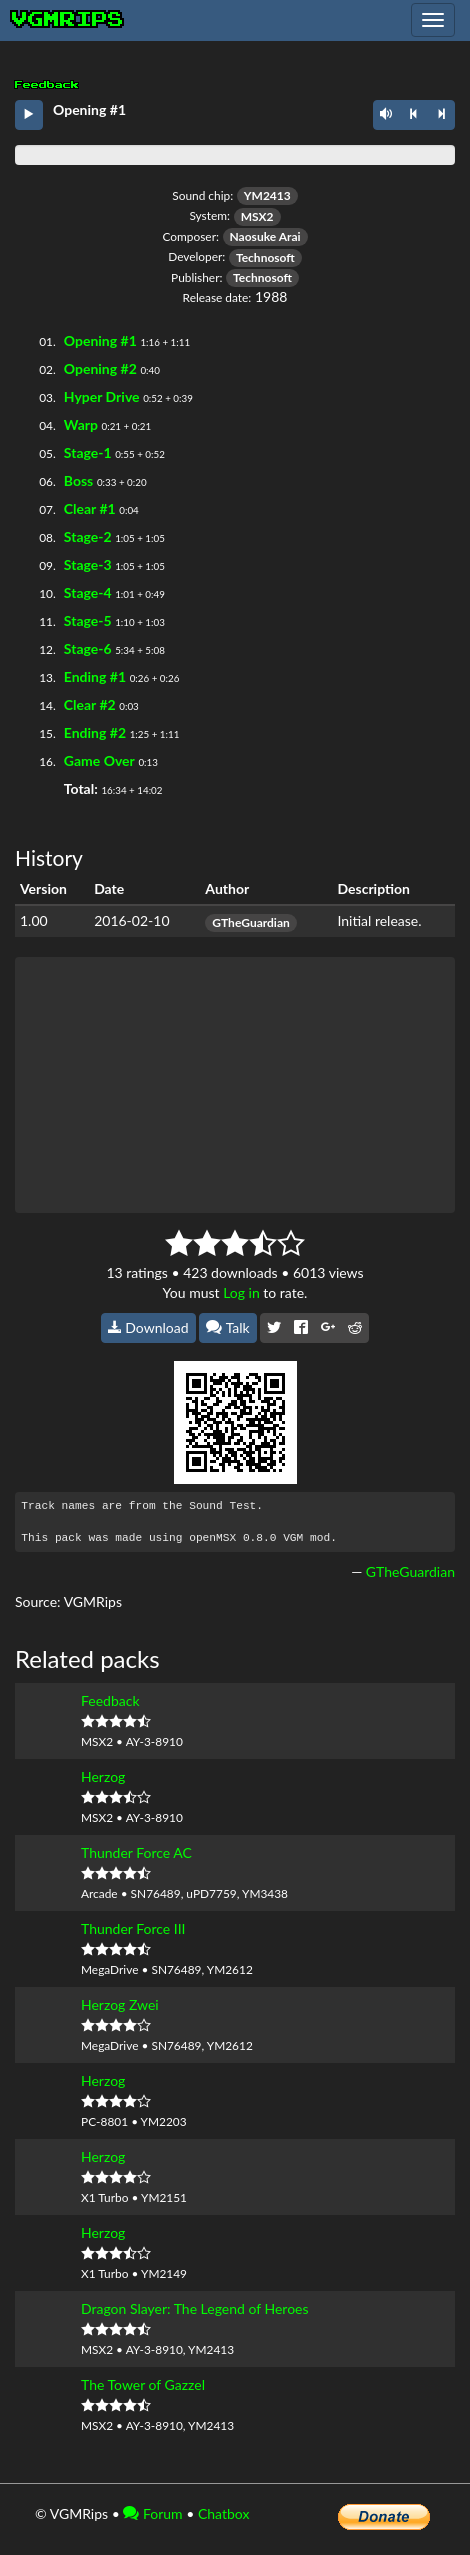  What do you see at coordinates (95, 732) in the screenshot?
I see `Ending #2` at bounding box center [95, 732].